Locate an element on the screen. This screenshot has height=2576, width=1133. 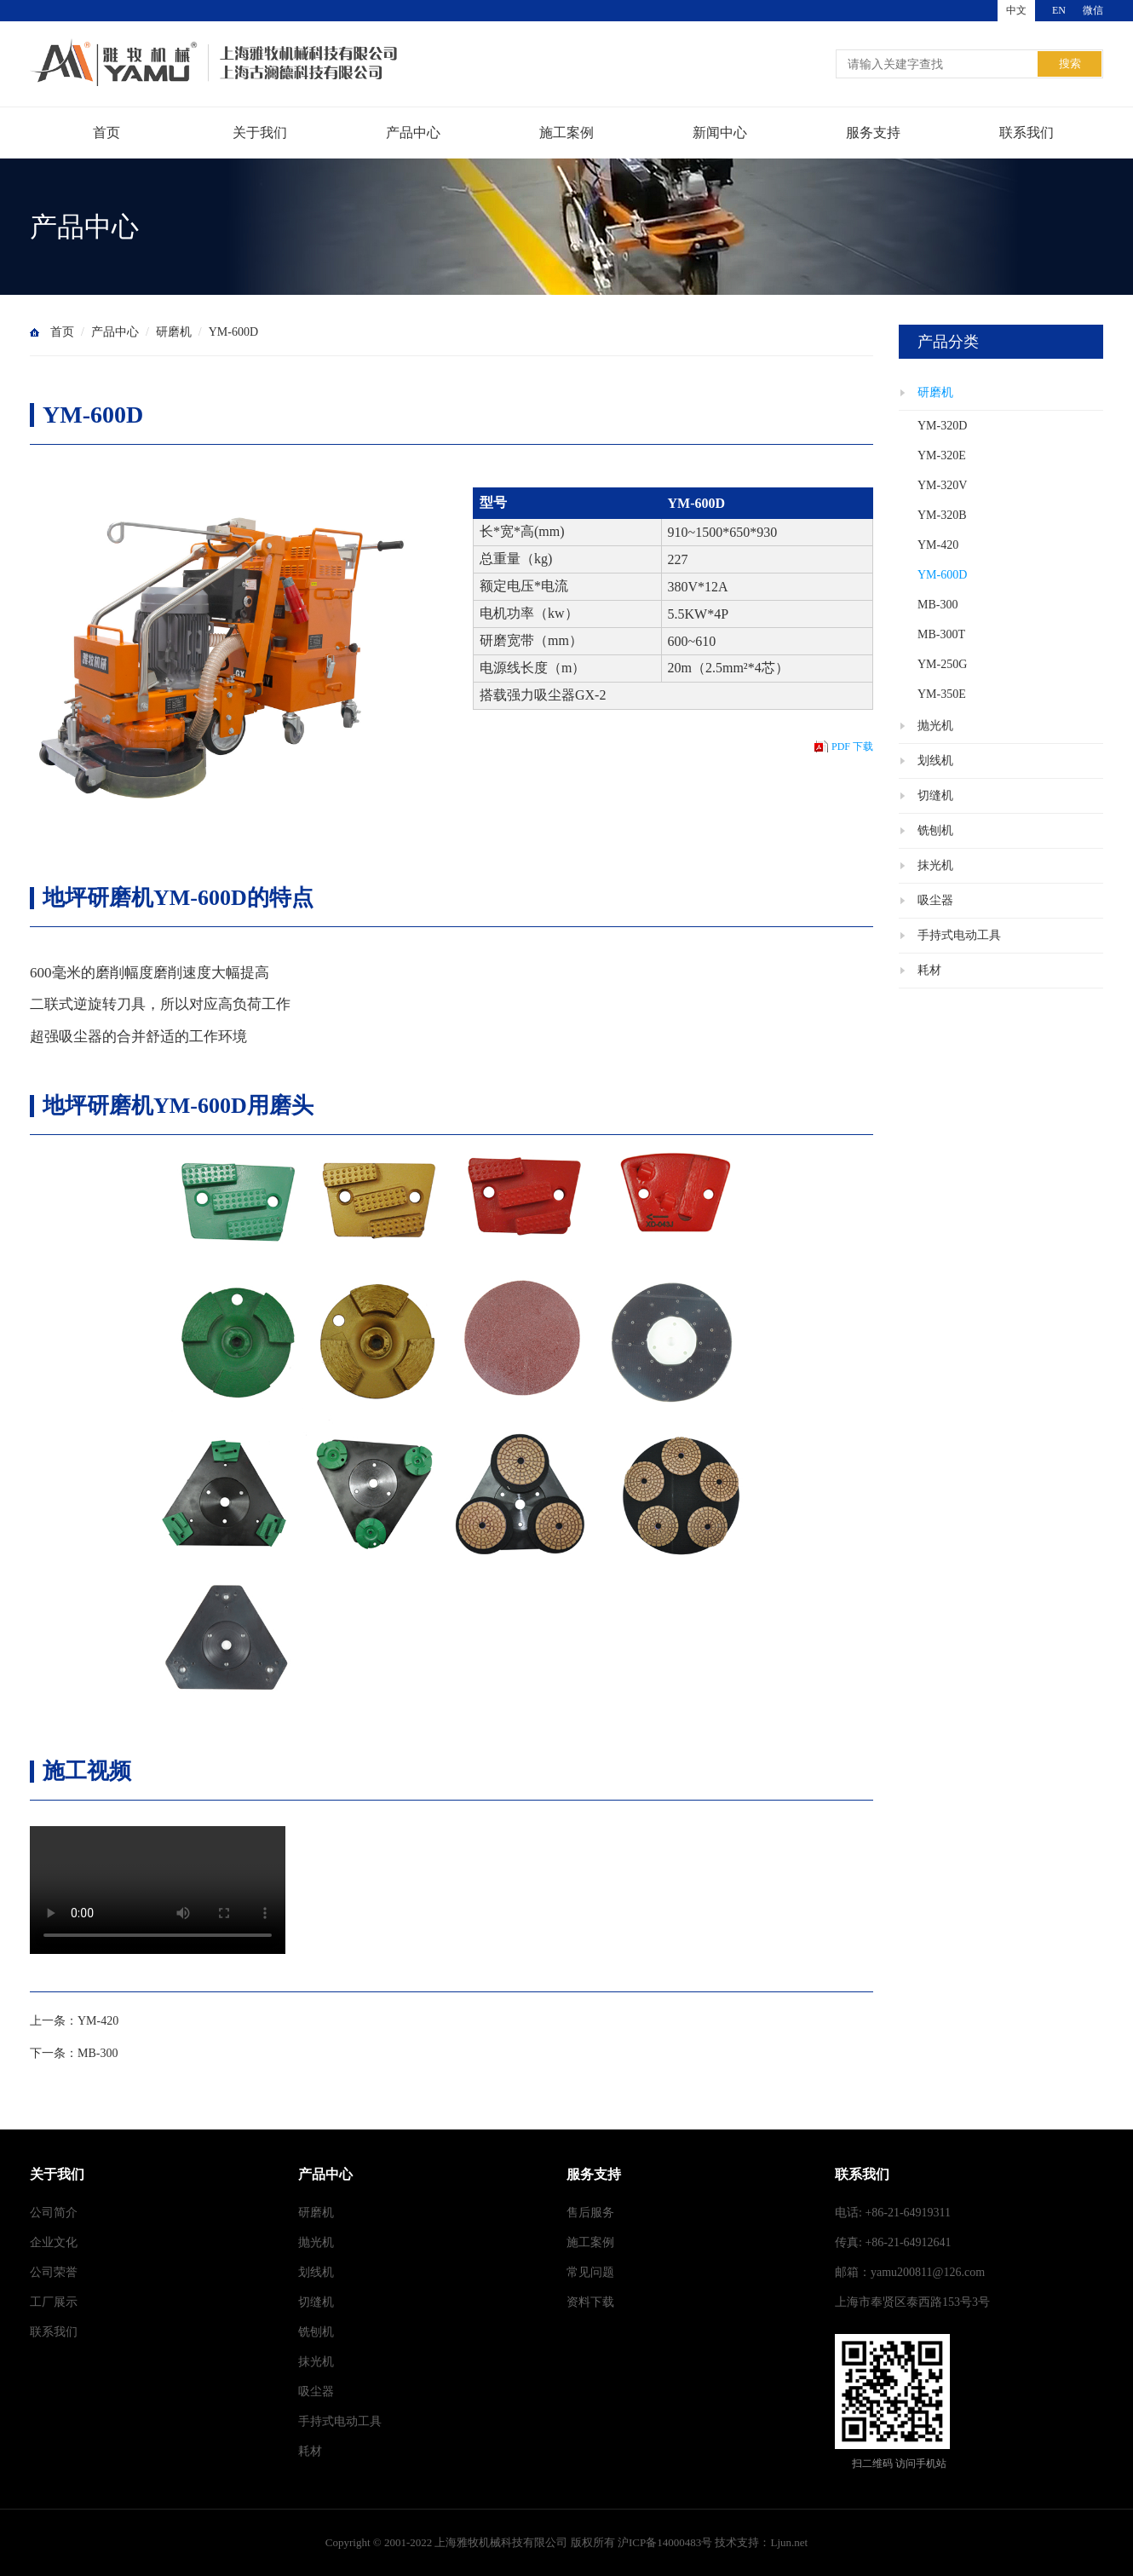
YM-350E is located at coordinates (941, 694).